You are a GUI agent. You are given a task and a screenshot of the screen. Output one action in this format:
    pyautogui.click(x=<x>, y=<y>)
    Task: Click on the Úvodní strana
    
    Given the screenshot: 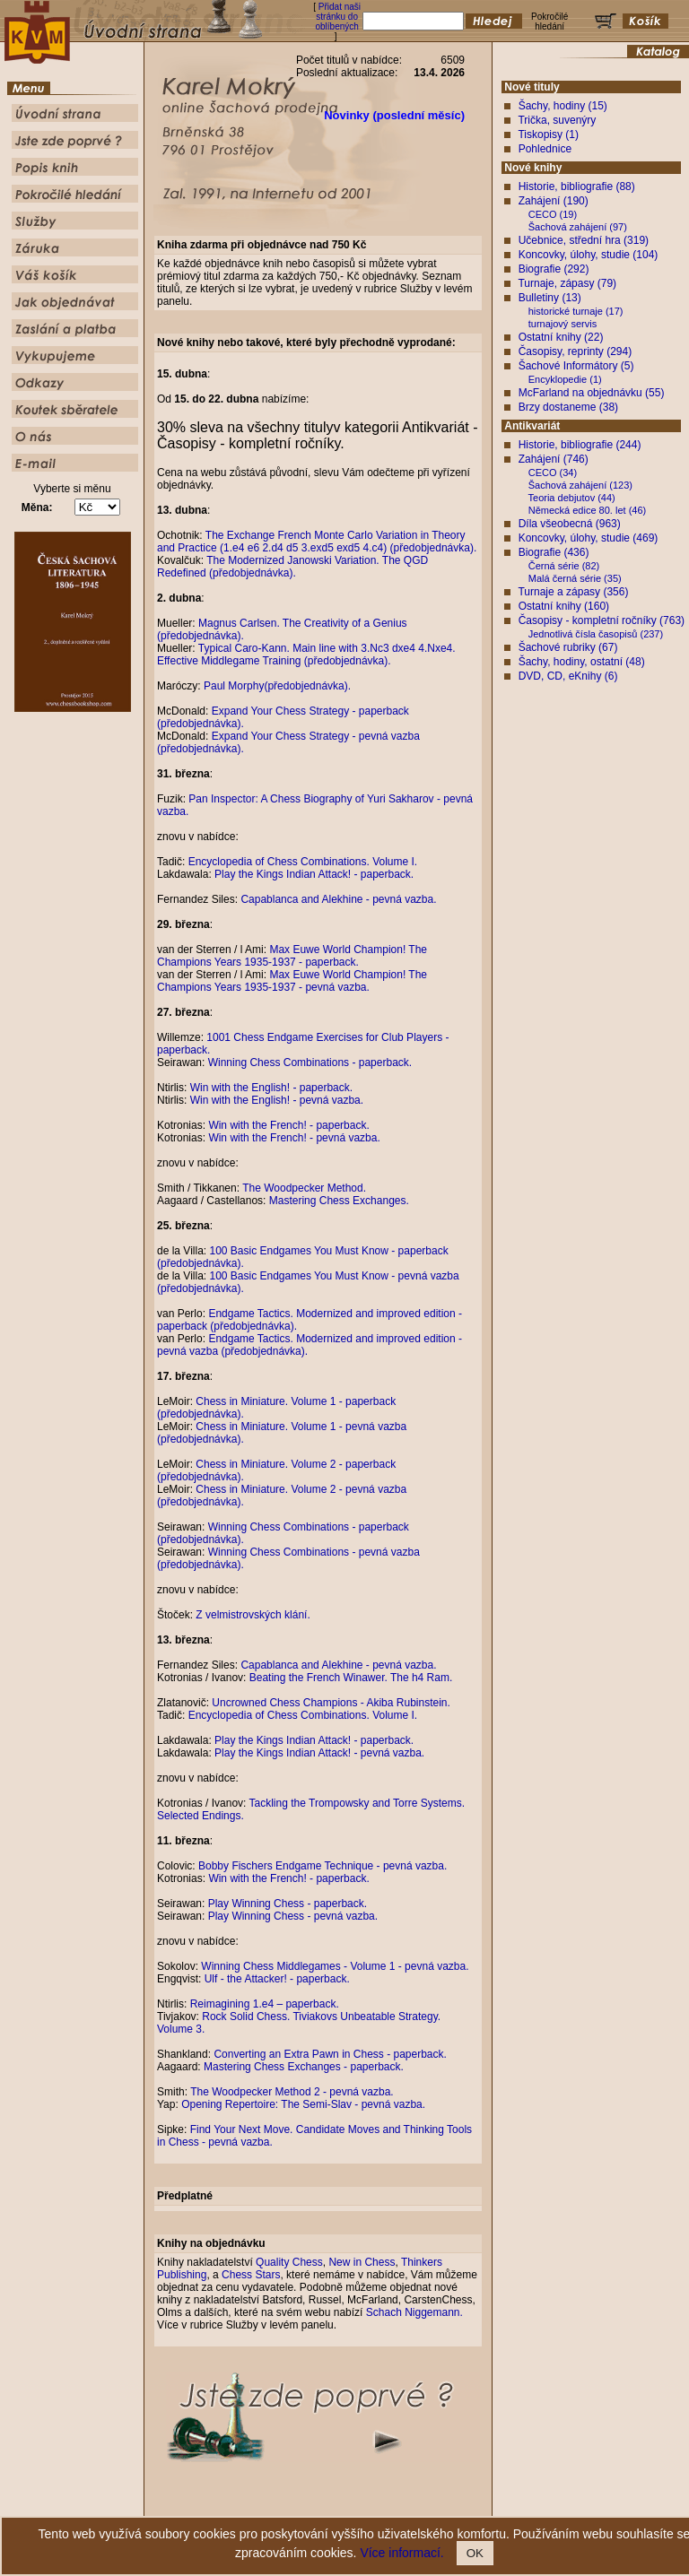 What is the action you would take?
    pyautogui.click(x=197, y=2507)
    